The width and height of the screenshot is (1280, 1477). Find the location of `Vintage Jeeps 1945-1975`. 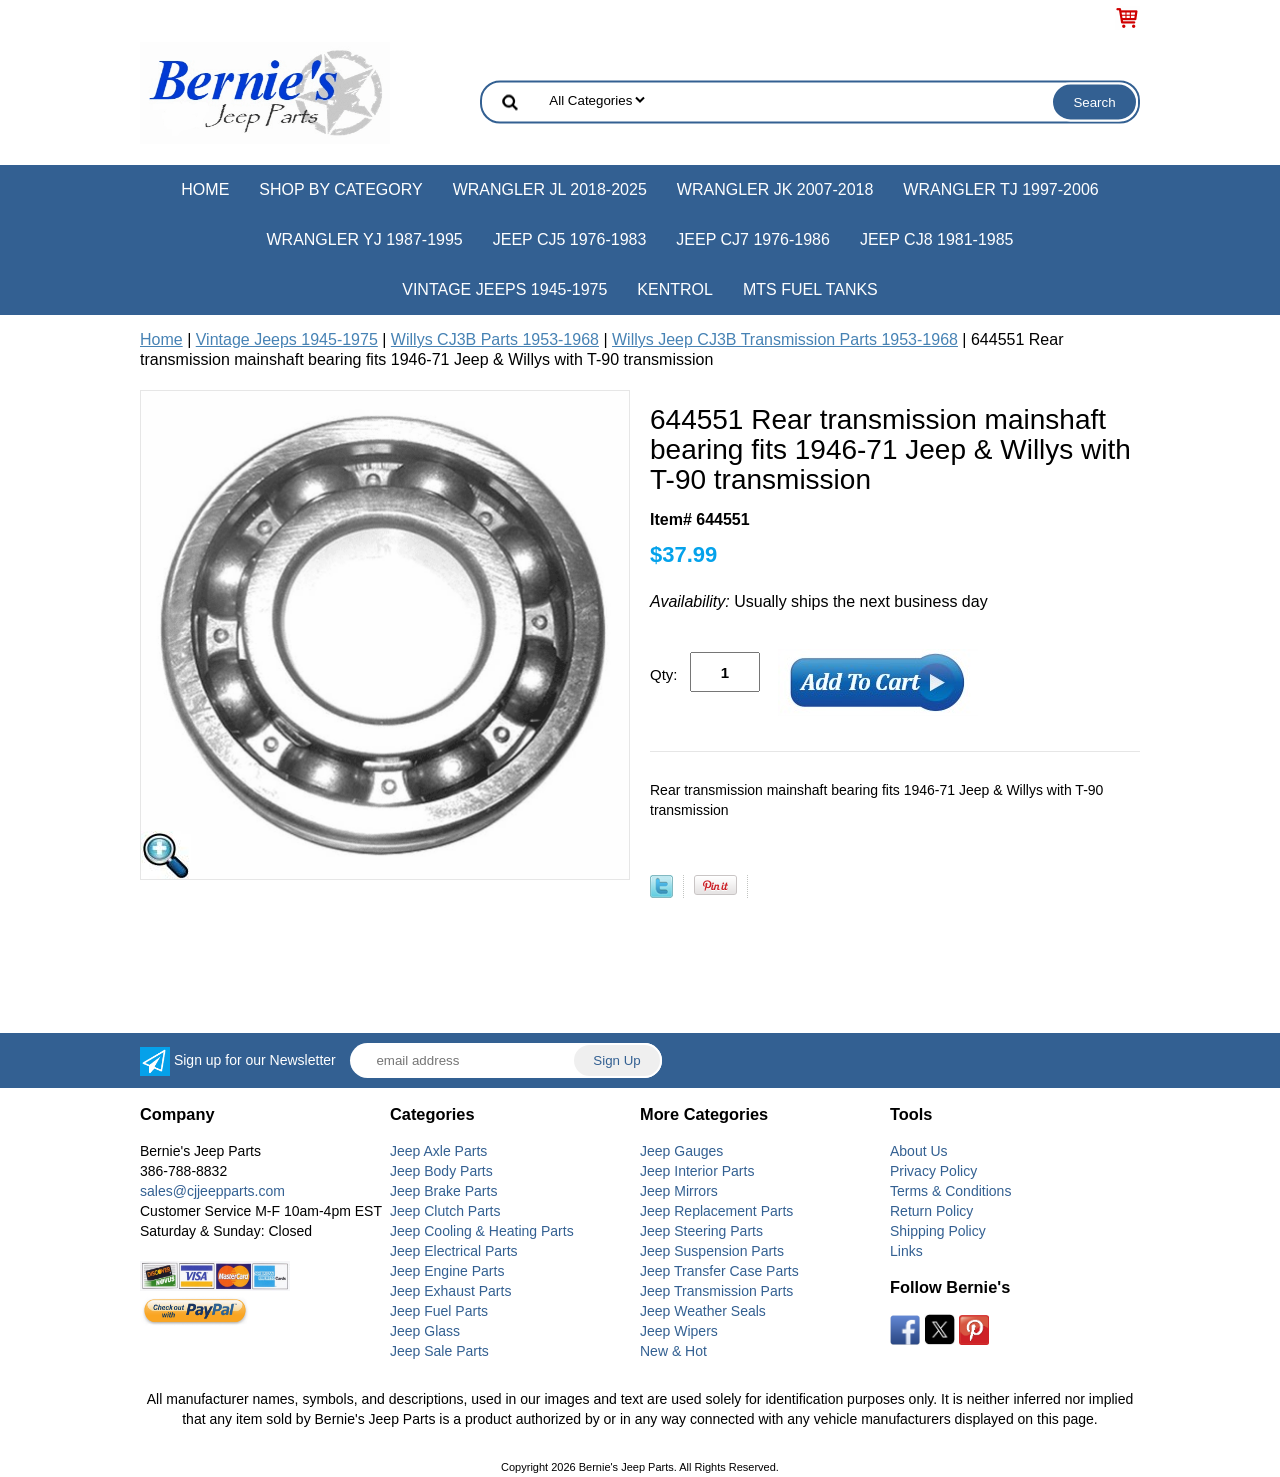

Vintage Jeeps 1945-1975 is located at coordinates (504, 289).